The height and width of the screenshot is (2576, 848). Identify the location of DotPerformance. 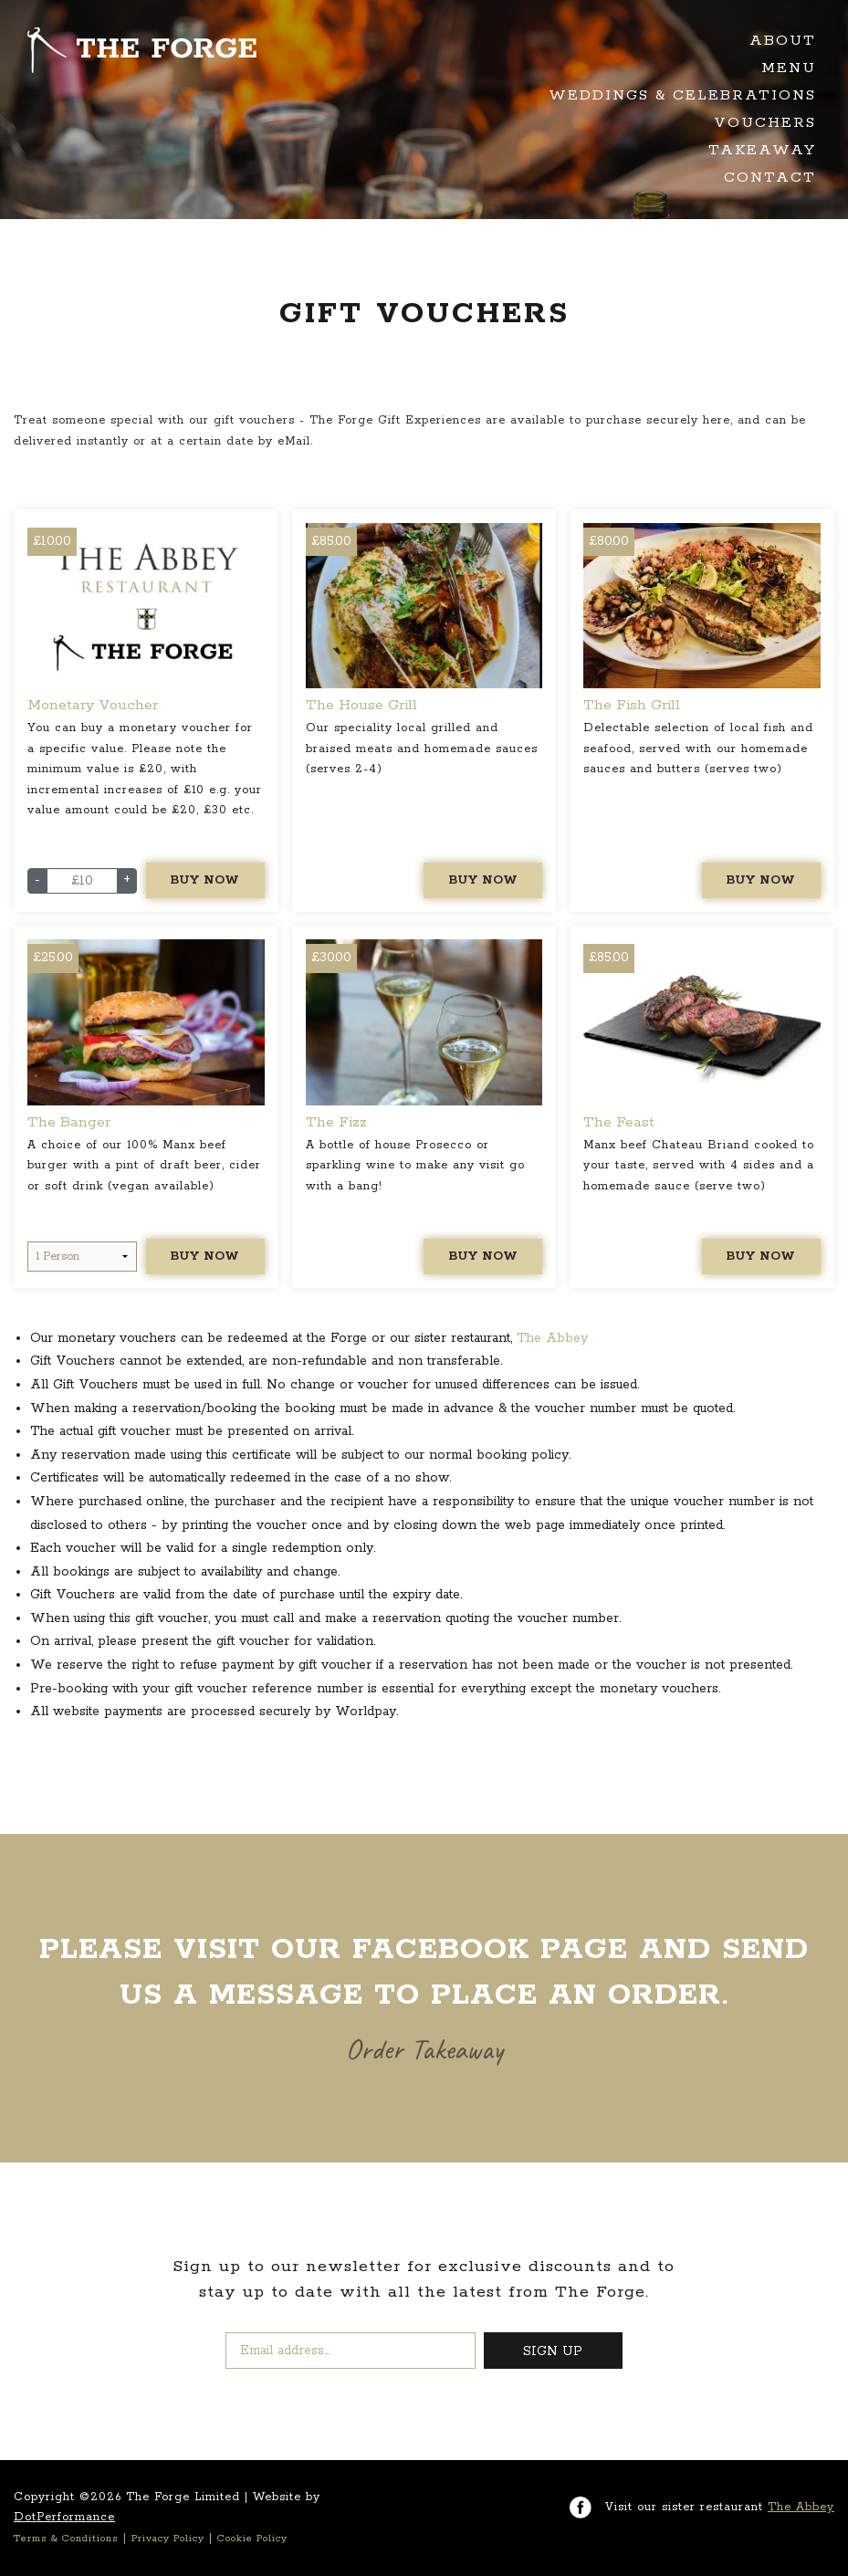
(64, 2517).